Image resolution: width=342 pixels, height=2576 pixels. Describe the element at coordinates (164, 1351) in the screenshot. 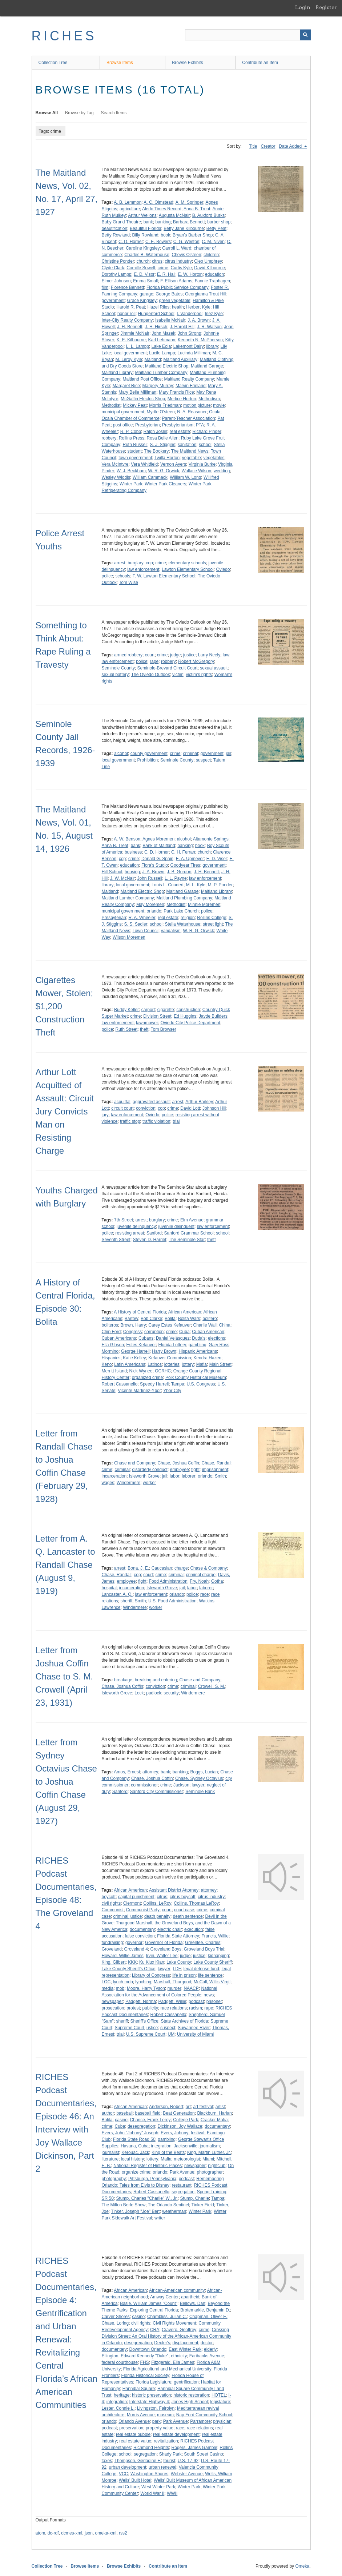

I see `Harry Brown` at that location.